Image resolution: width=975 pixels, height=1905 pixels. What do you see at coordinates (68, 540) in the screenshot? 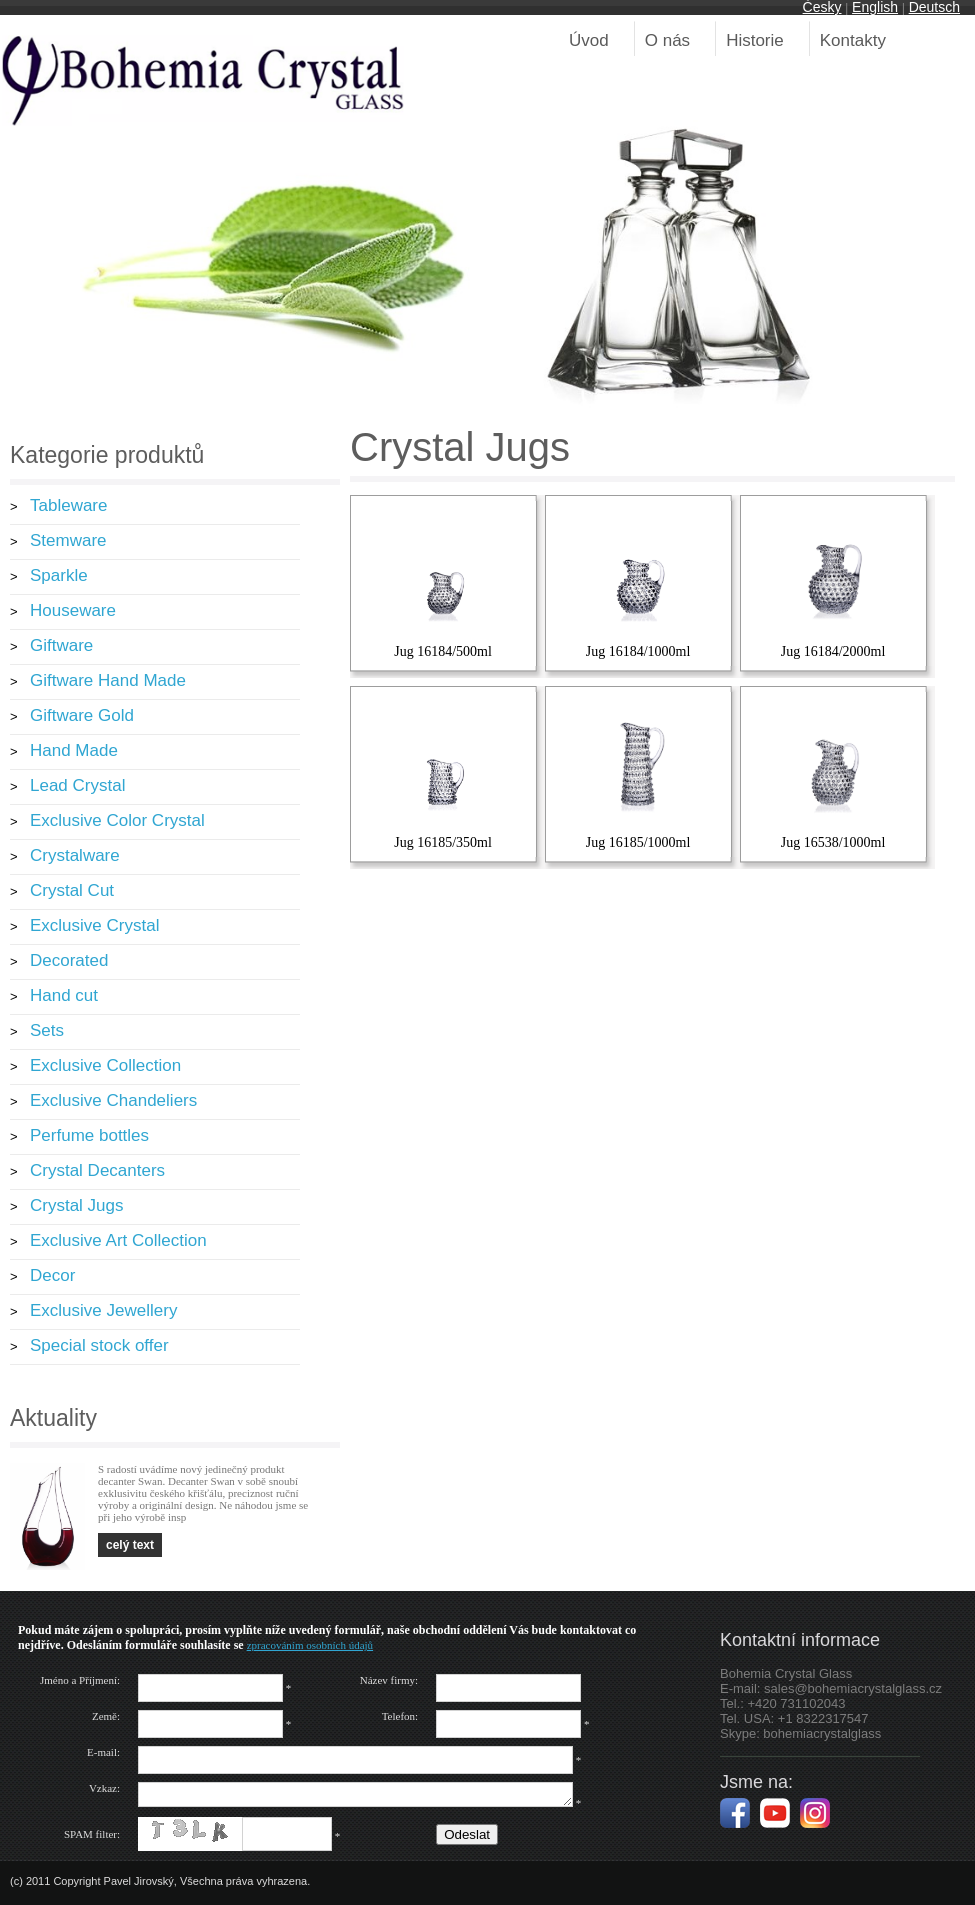
I see `Stemware` at bounding box center [68, 540].